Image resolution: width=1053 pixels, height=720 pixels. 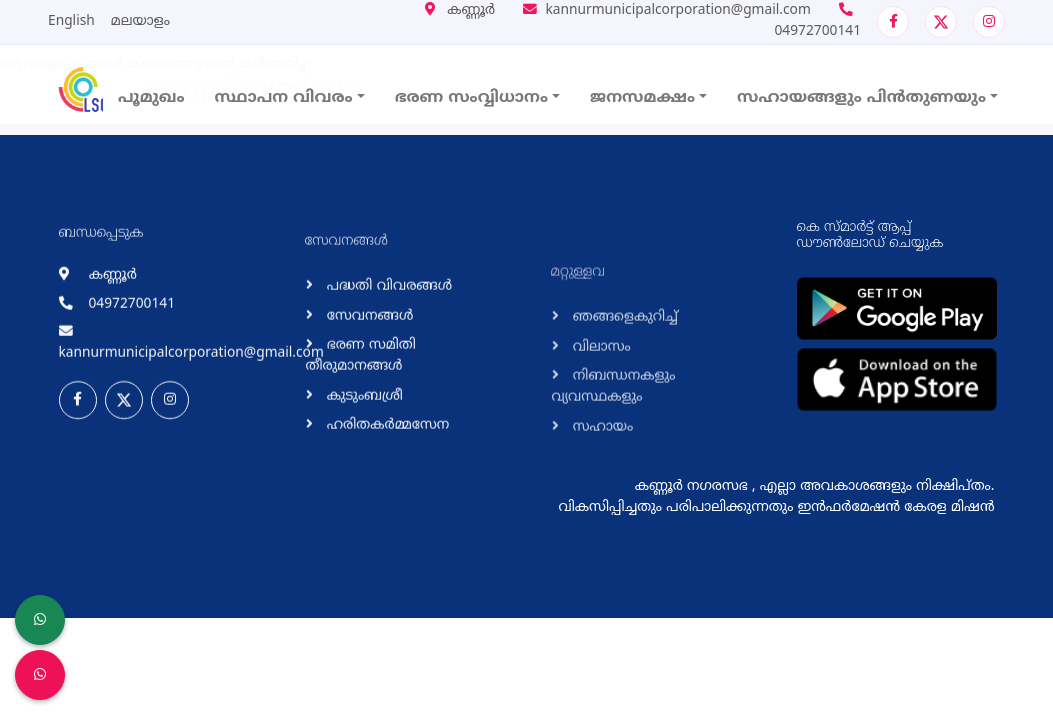 What do you see at coordinates (471, 98) in the screenshot?
I see `ഭരണ സംവ്വിധാനം` at bounding box center [471, 98].